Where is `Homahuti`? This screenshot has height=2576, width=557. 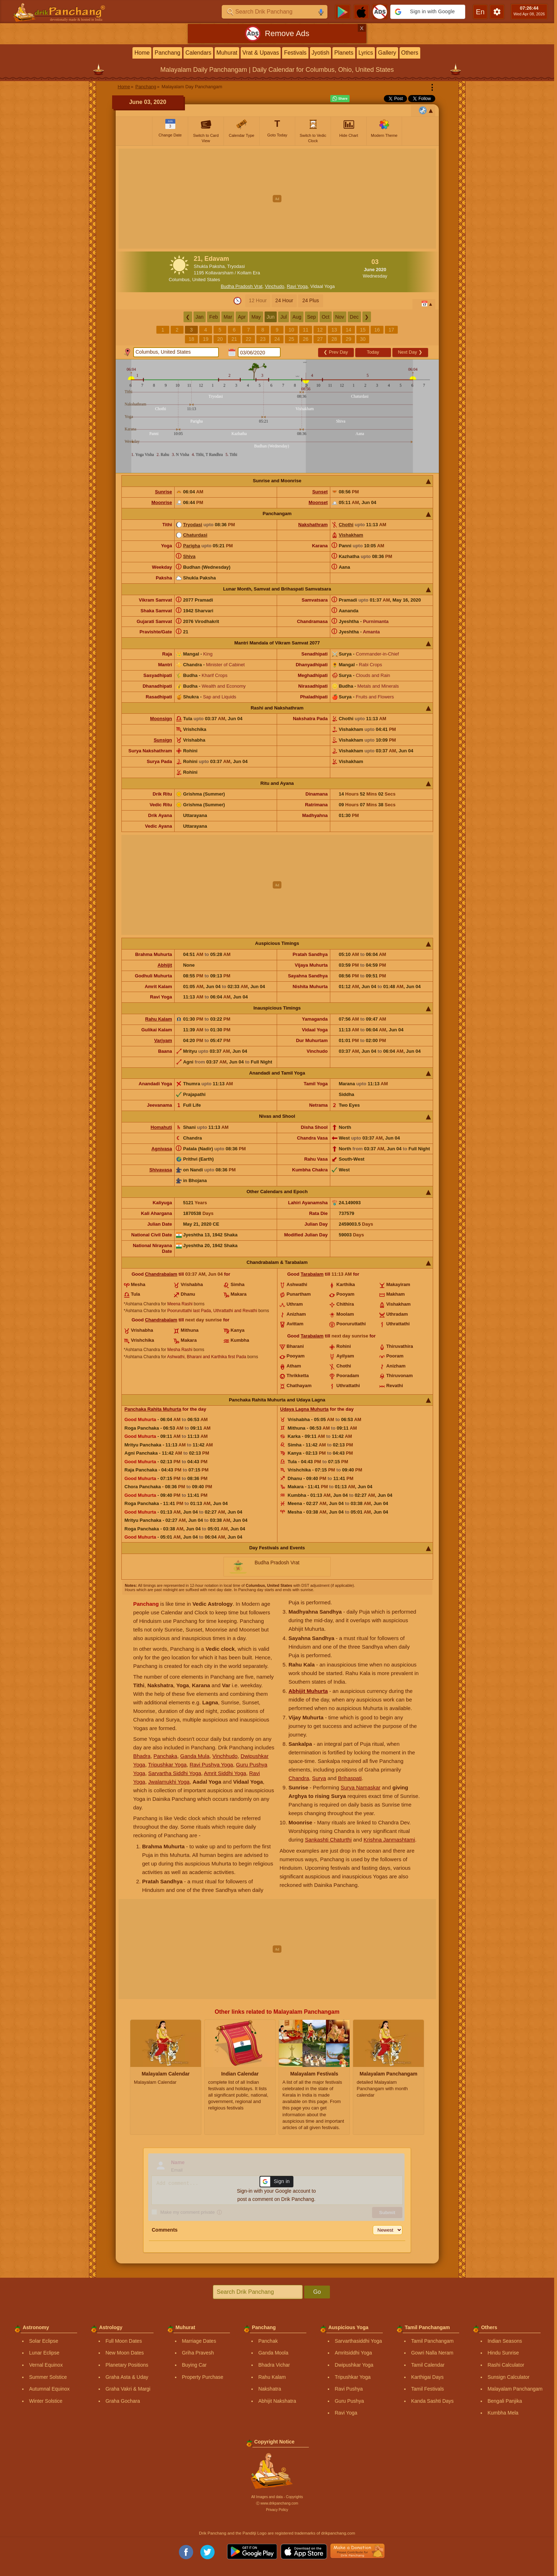
Homahuti is located at coordinates (161, 1127).